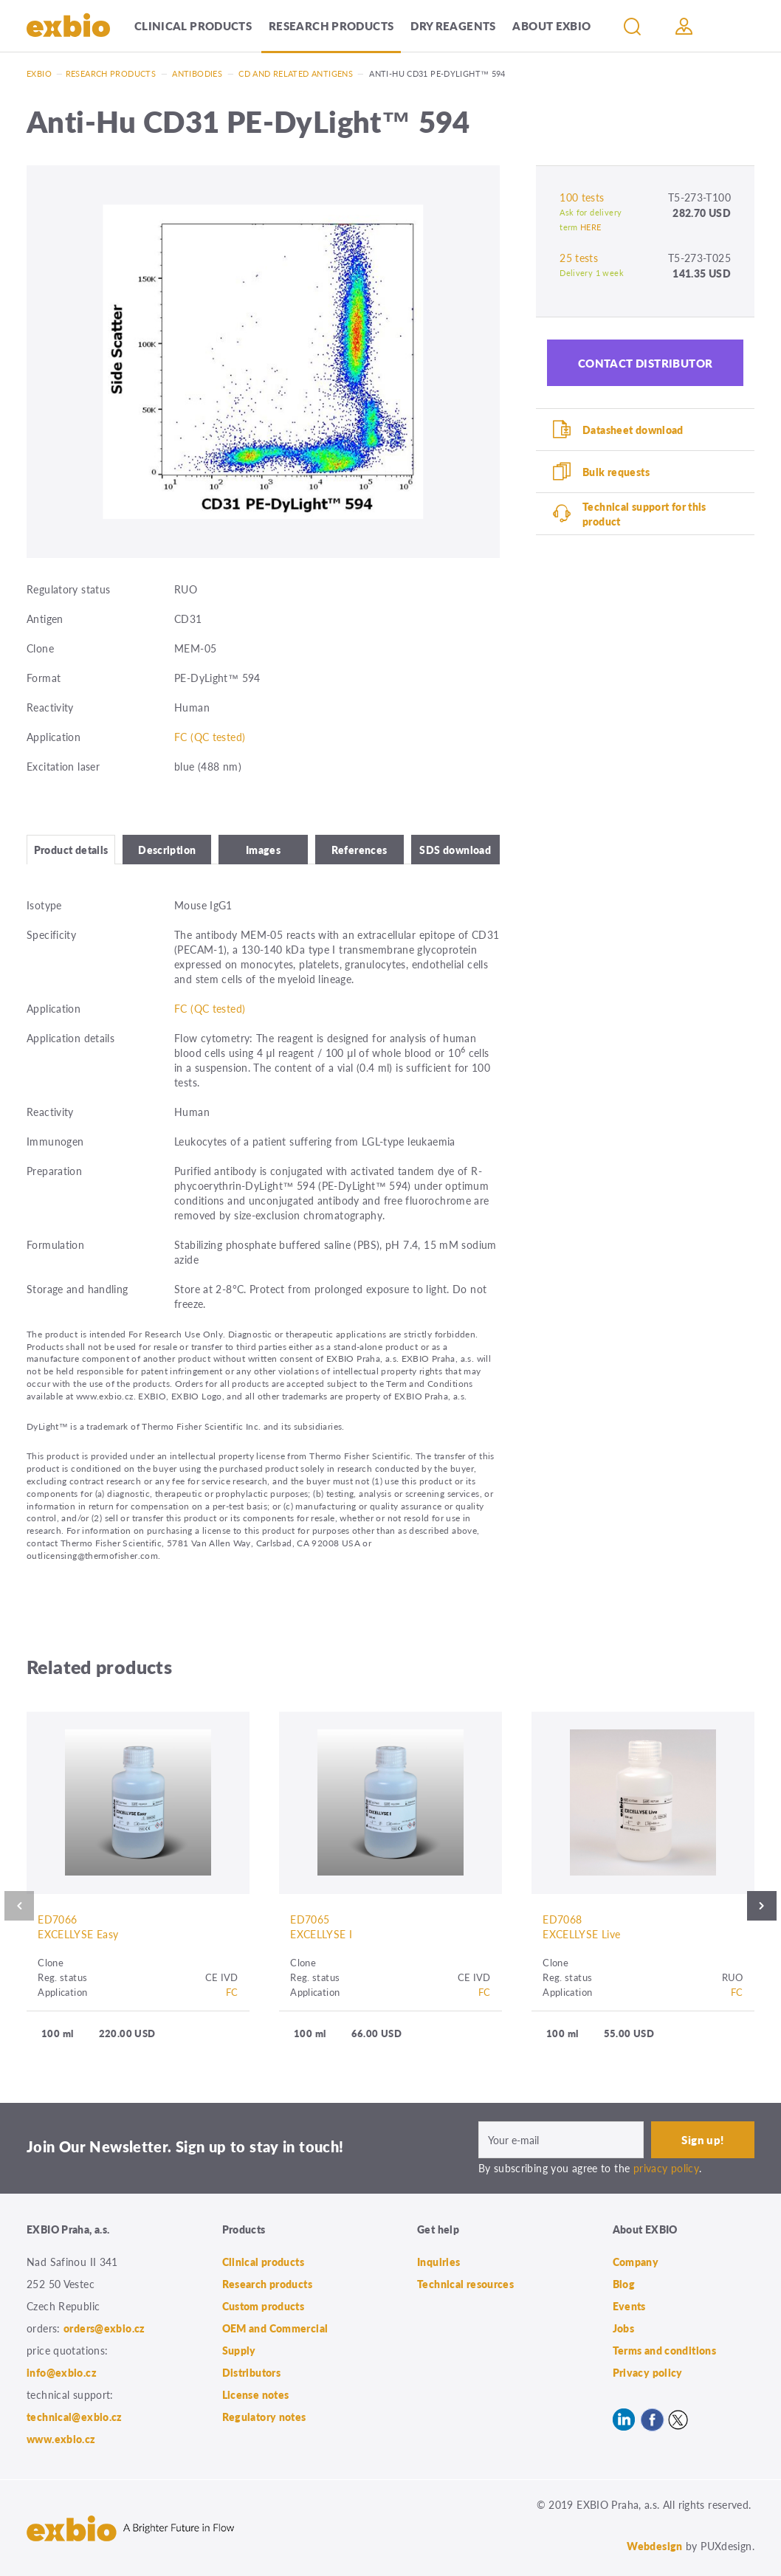 The height and width of the screenshot is (2576, 781). What do you see at coordinates (62, 2372) in the screenshot?
I see `info@exbio.cz` at bounding box center [62, 2372].